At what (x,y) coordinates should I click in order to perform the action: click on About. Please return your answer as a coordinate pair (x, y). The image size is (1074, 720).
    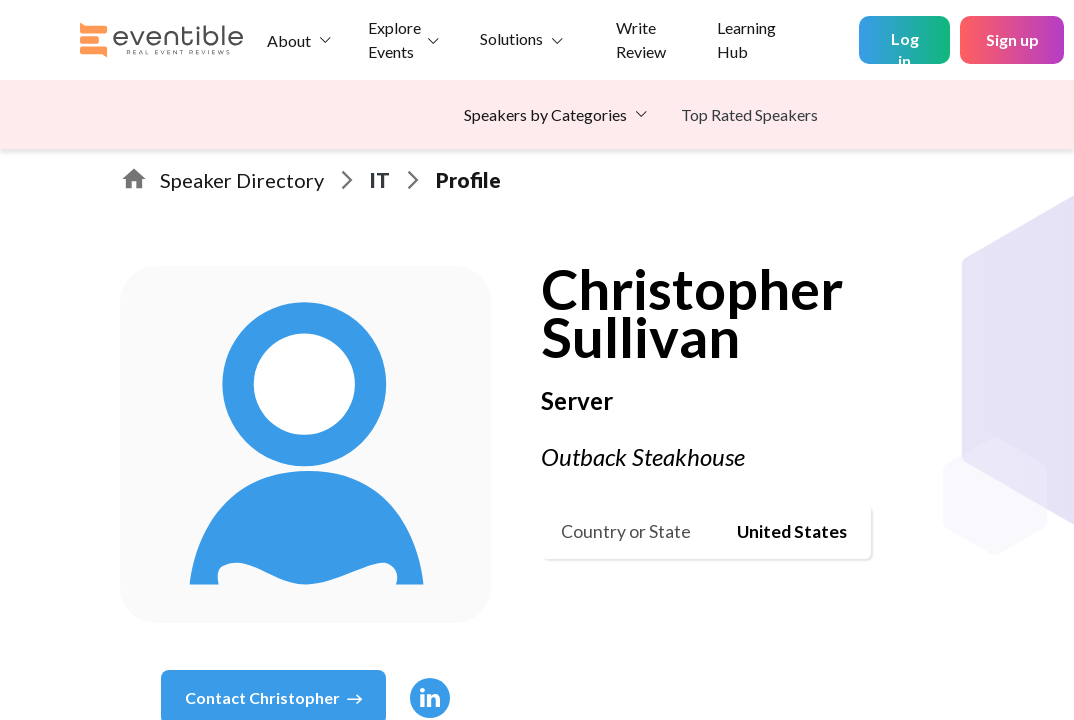
    Looking at the image, I should click on (289, 40).